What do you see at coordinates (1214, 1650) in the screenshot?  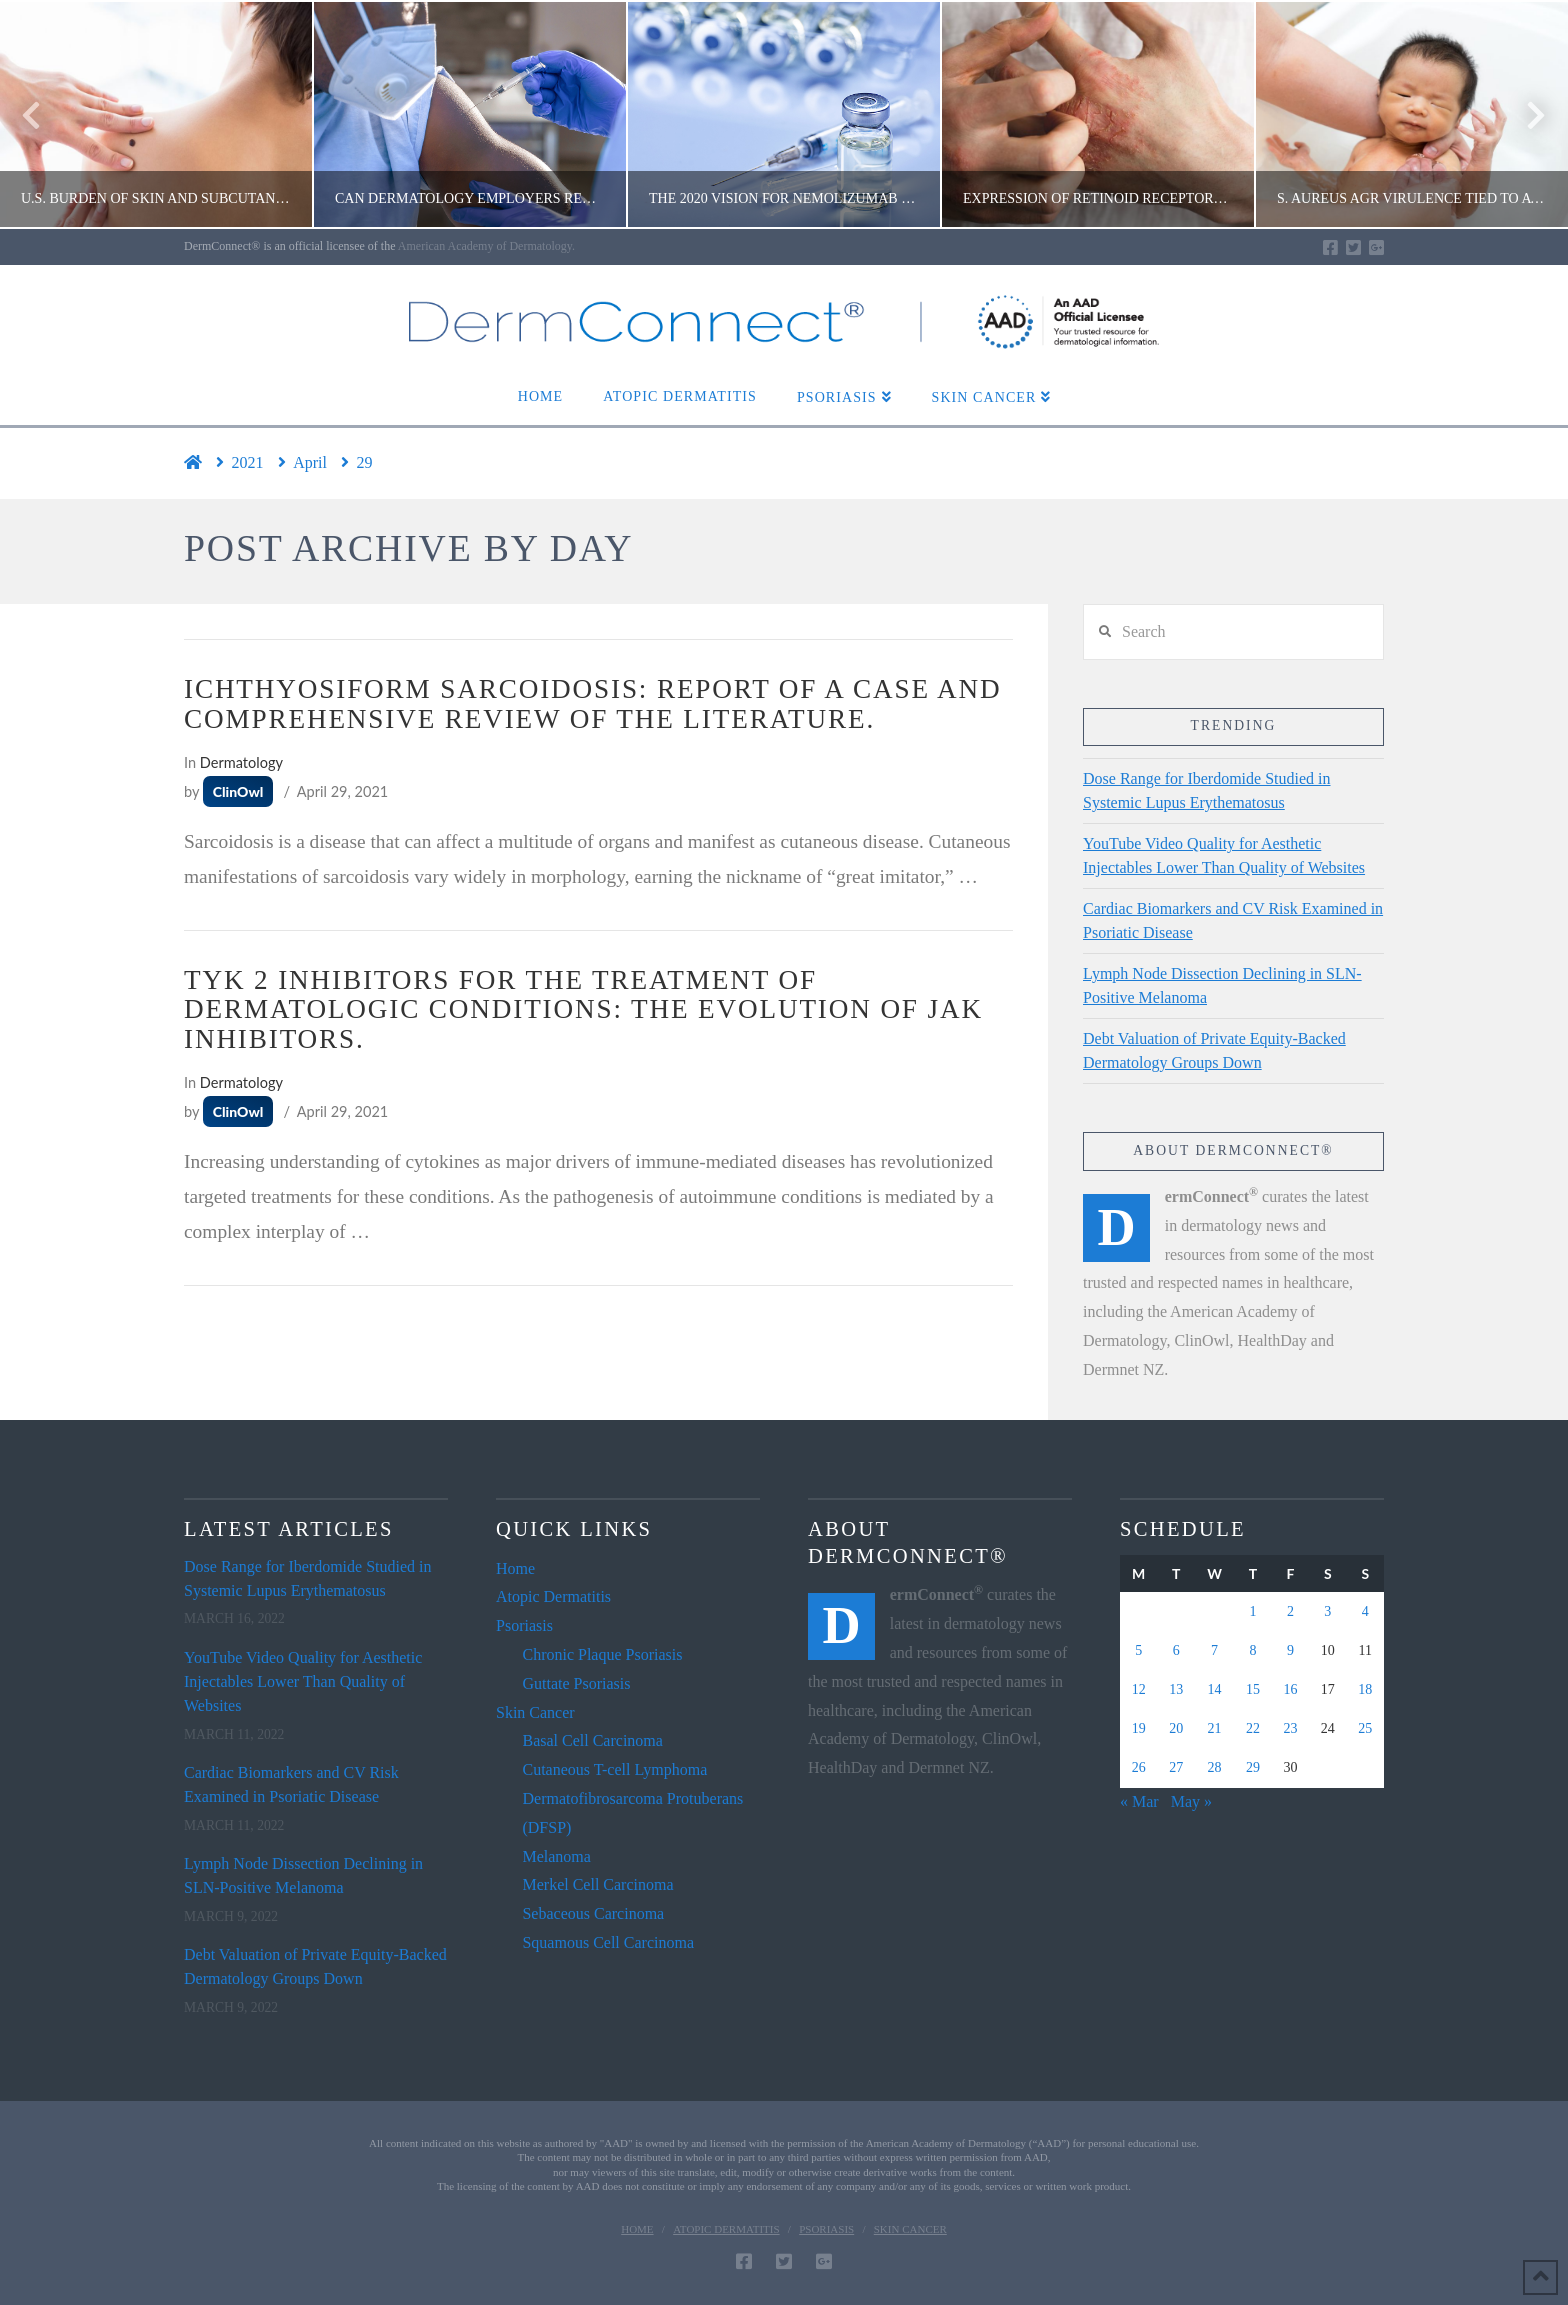 I see `7 [Posts published on April 7, 2021]` at bounding box center [1214, 1650].